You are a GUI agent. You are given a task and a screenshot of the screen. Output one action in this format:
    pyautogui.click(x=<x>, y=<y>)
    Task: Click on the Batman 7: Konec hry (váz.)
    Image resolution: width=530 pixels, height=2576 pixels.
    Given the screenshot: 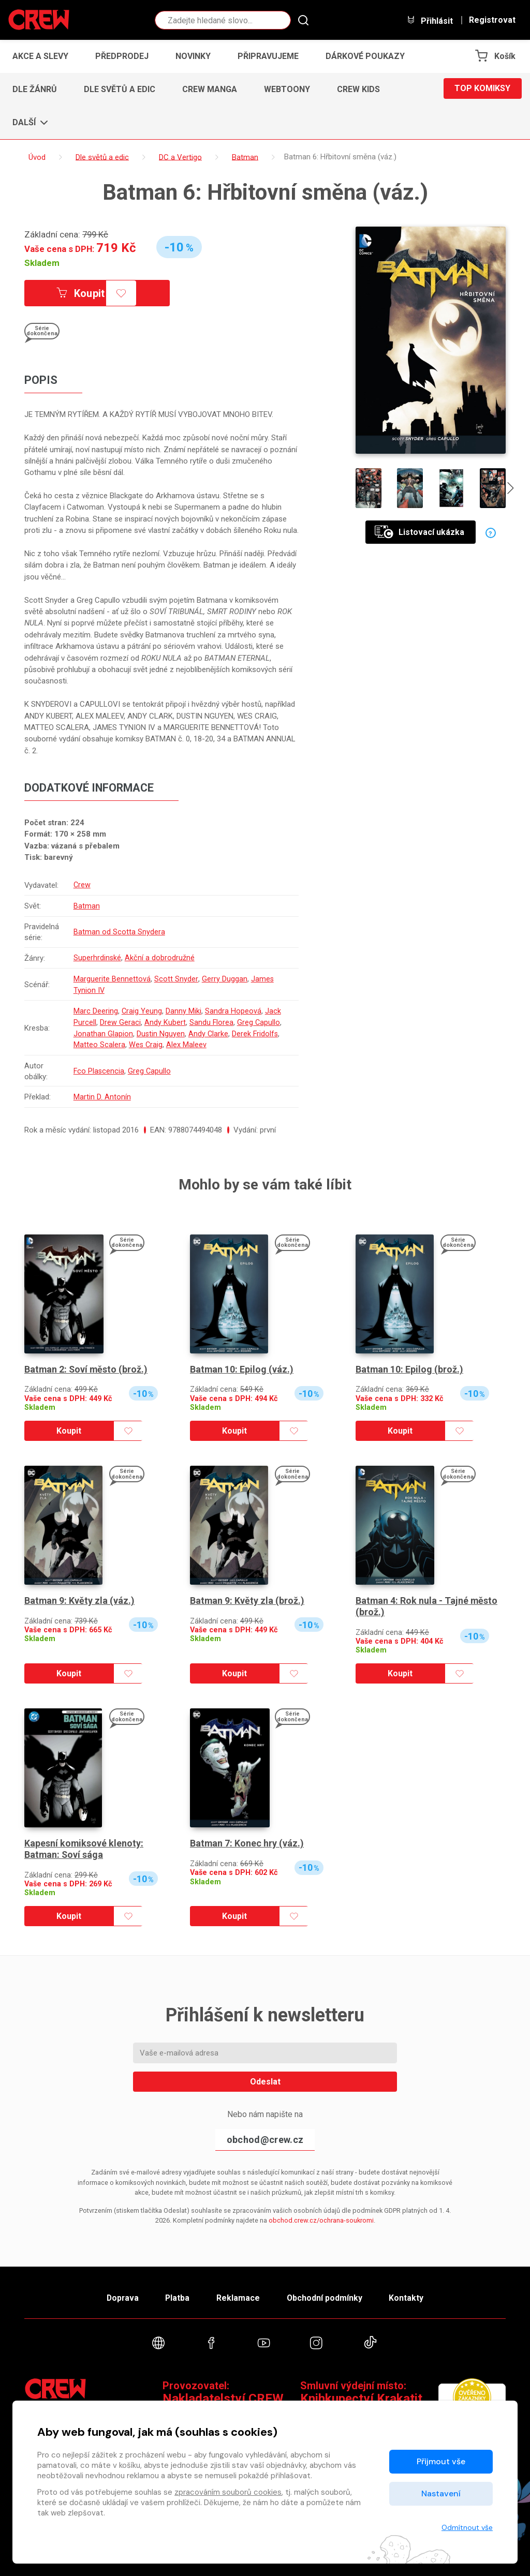 What is the action you would take?
    pyautogui.click(x=247, y=1838)
    